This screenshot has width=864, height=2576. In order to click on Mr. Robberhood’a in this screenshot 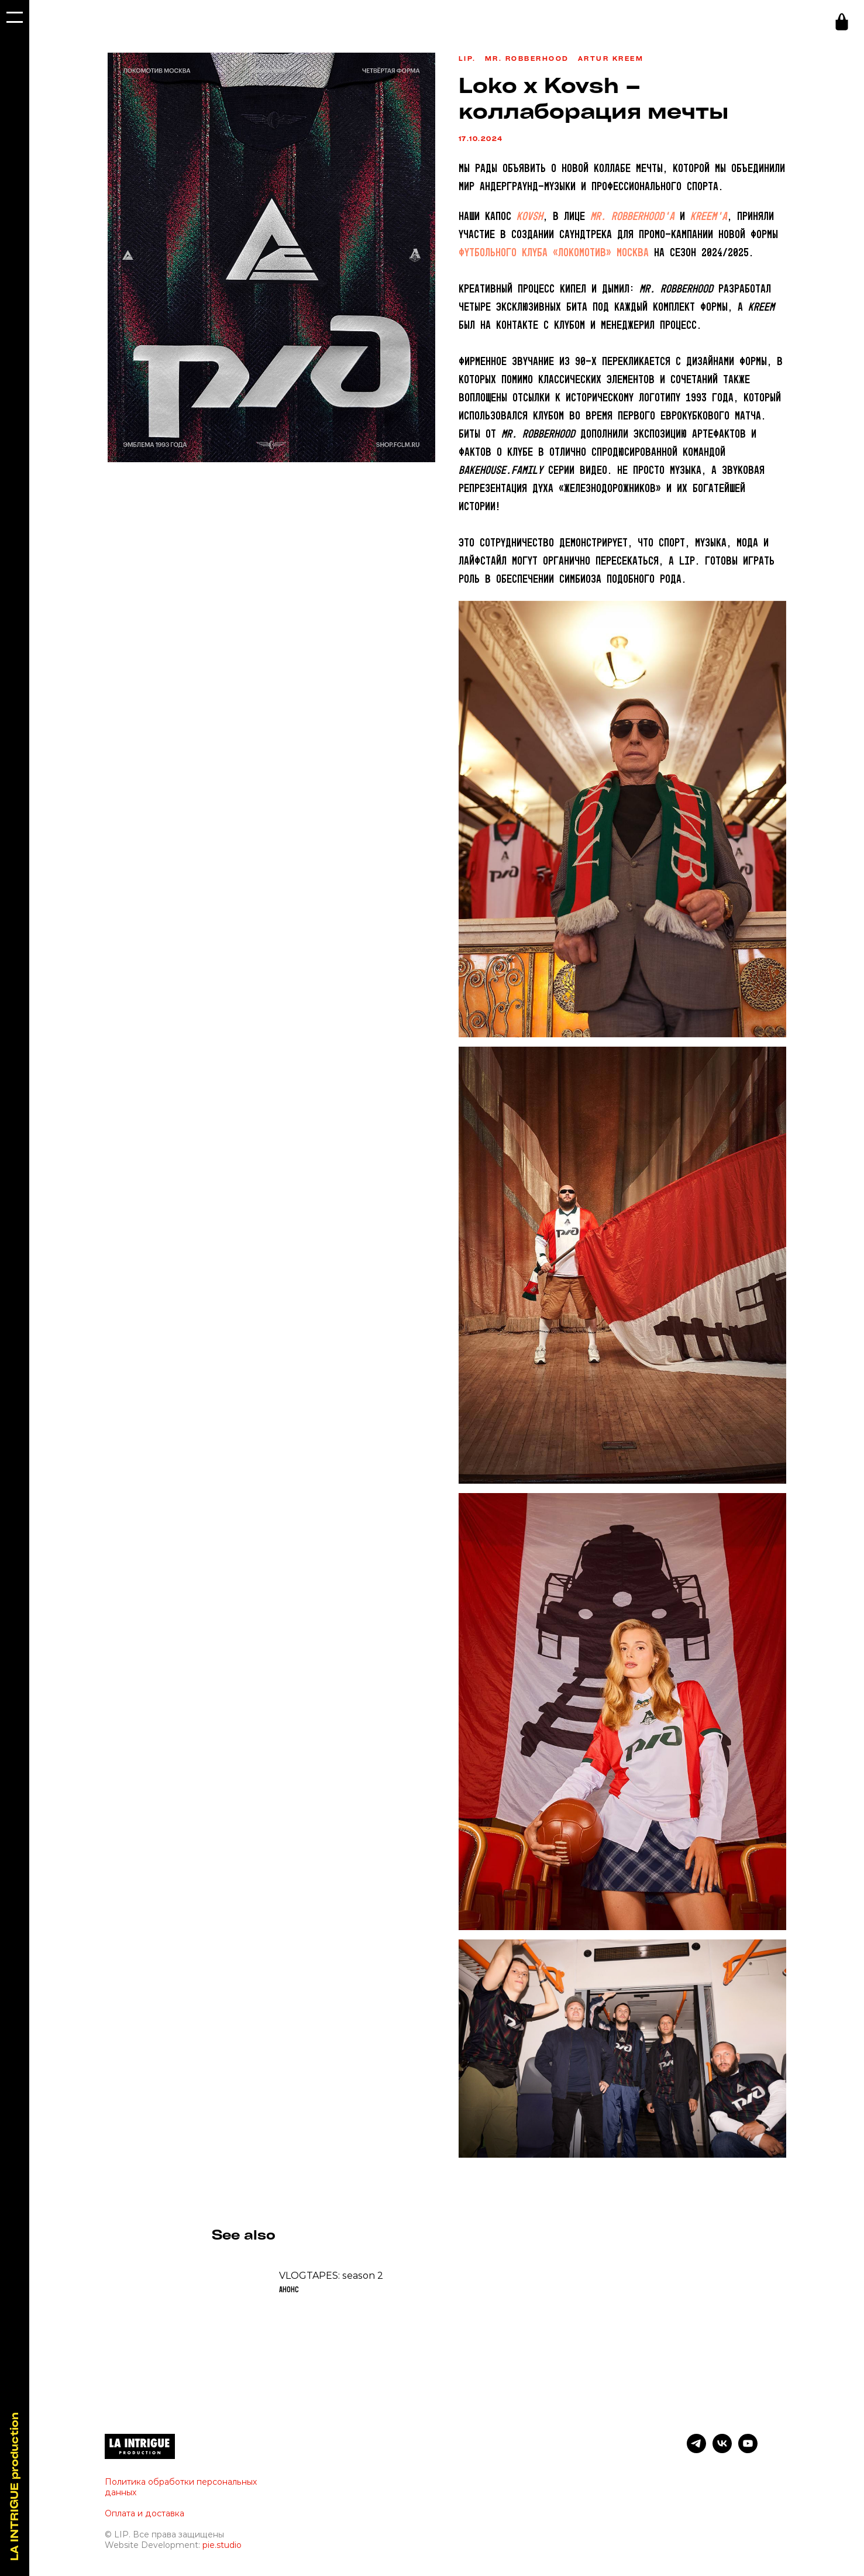, I will do `click(632, 220)`.